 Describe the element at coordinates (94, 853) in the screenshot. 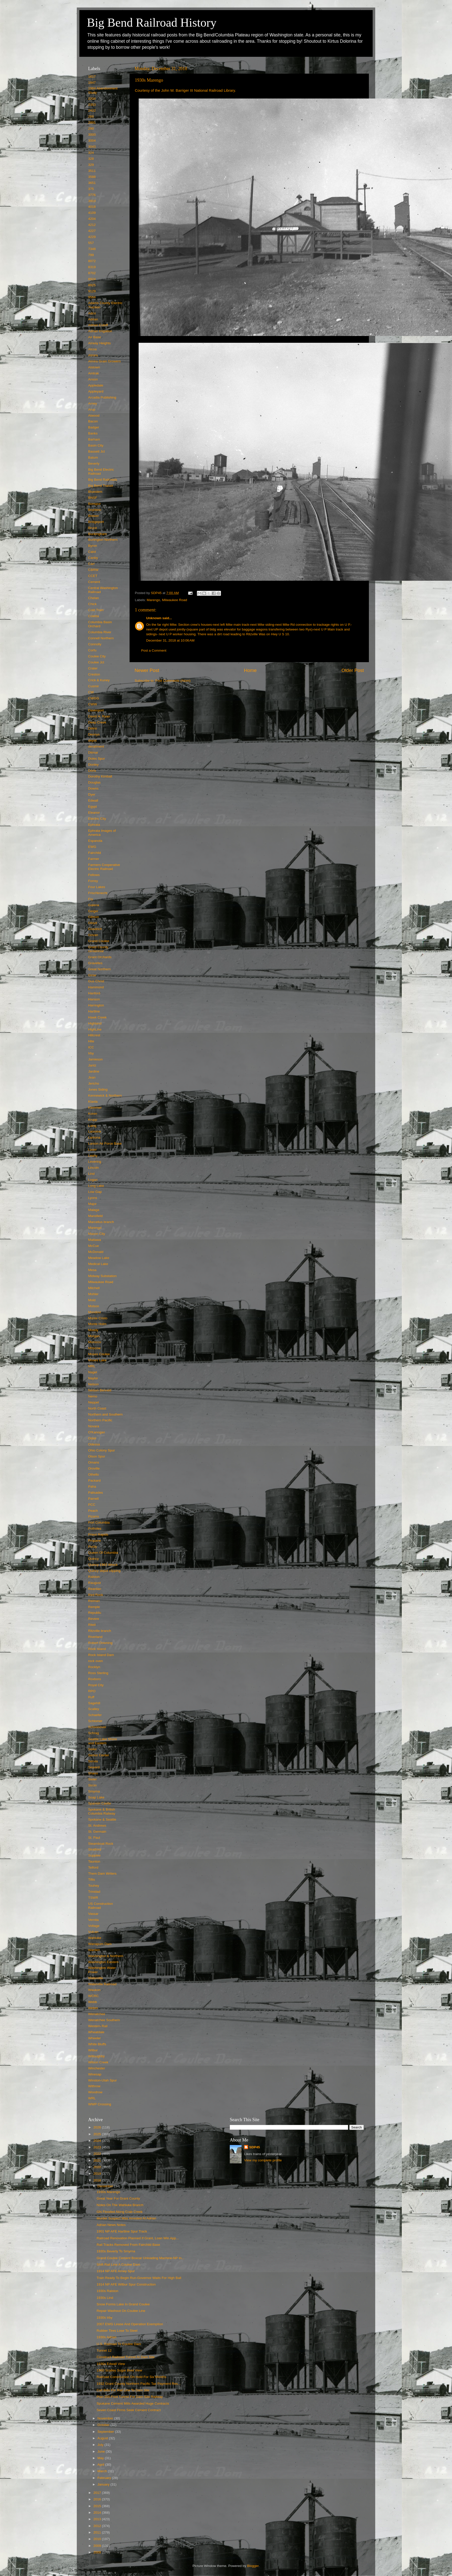

I see `Fairchild` at that location.